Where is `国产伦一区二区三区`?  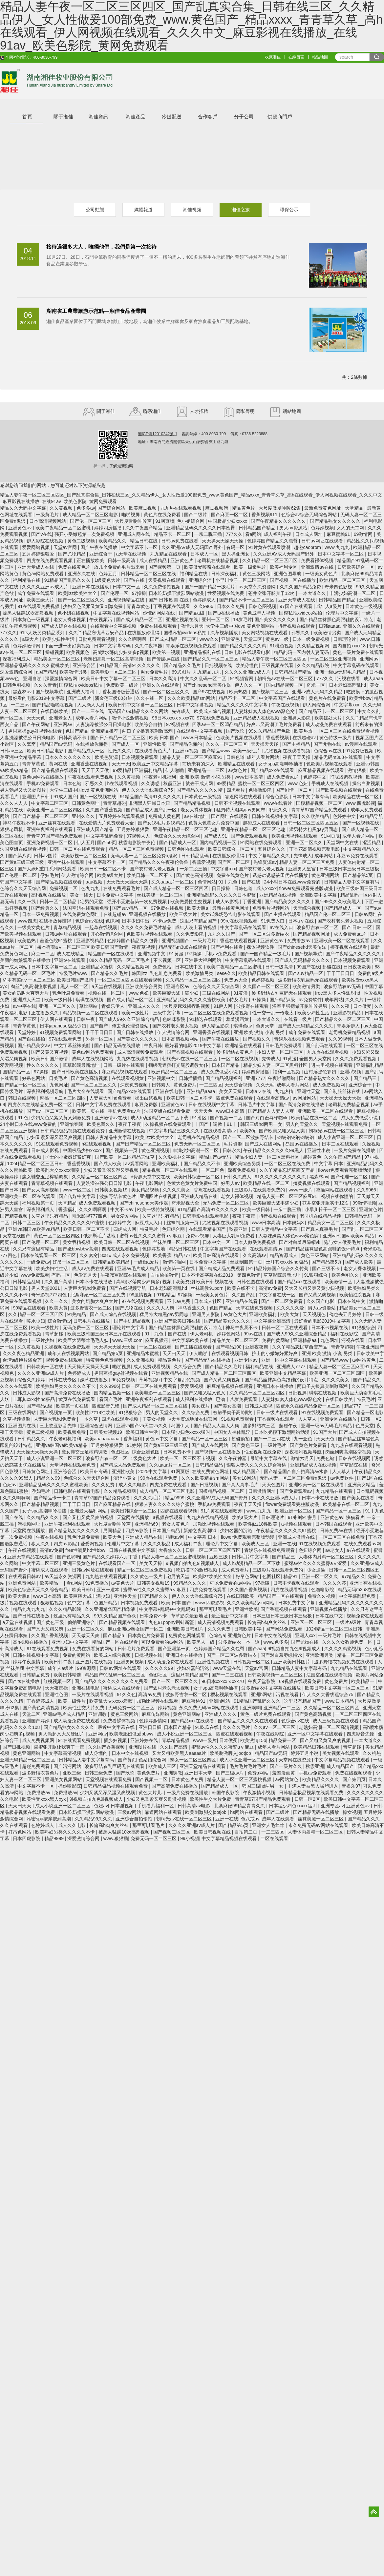
国产伦一区二区三区 is located at coordinates (91, 521).